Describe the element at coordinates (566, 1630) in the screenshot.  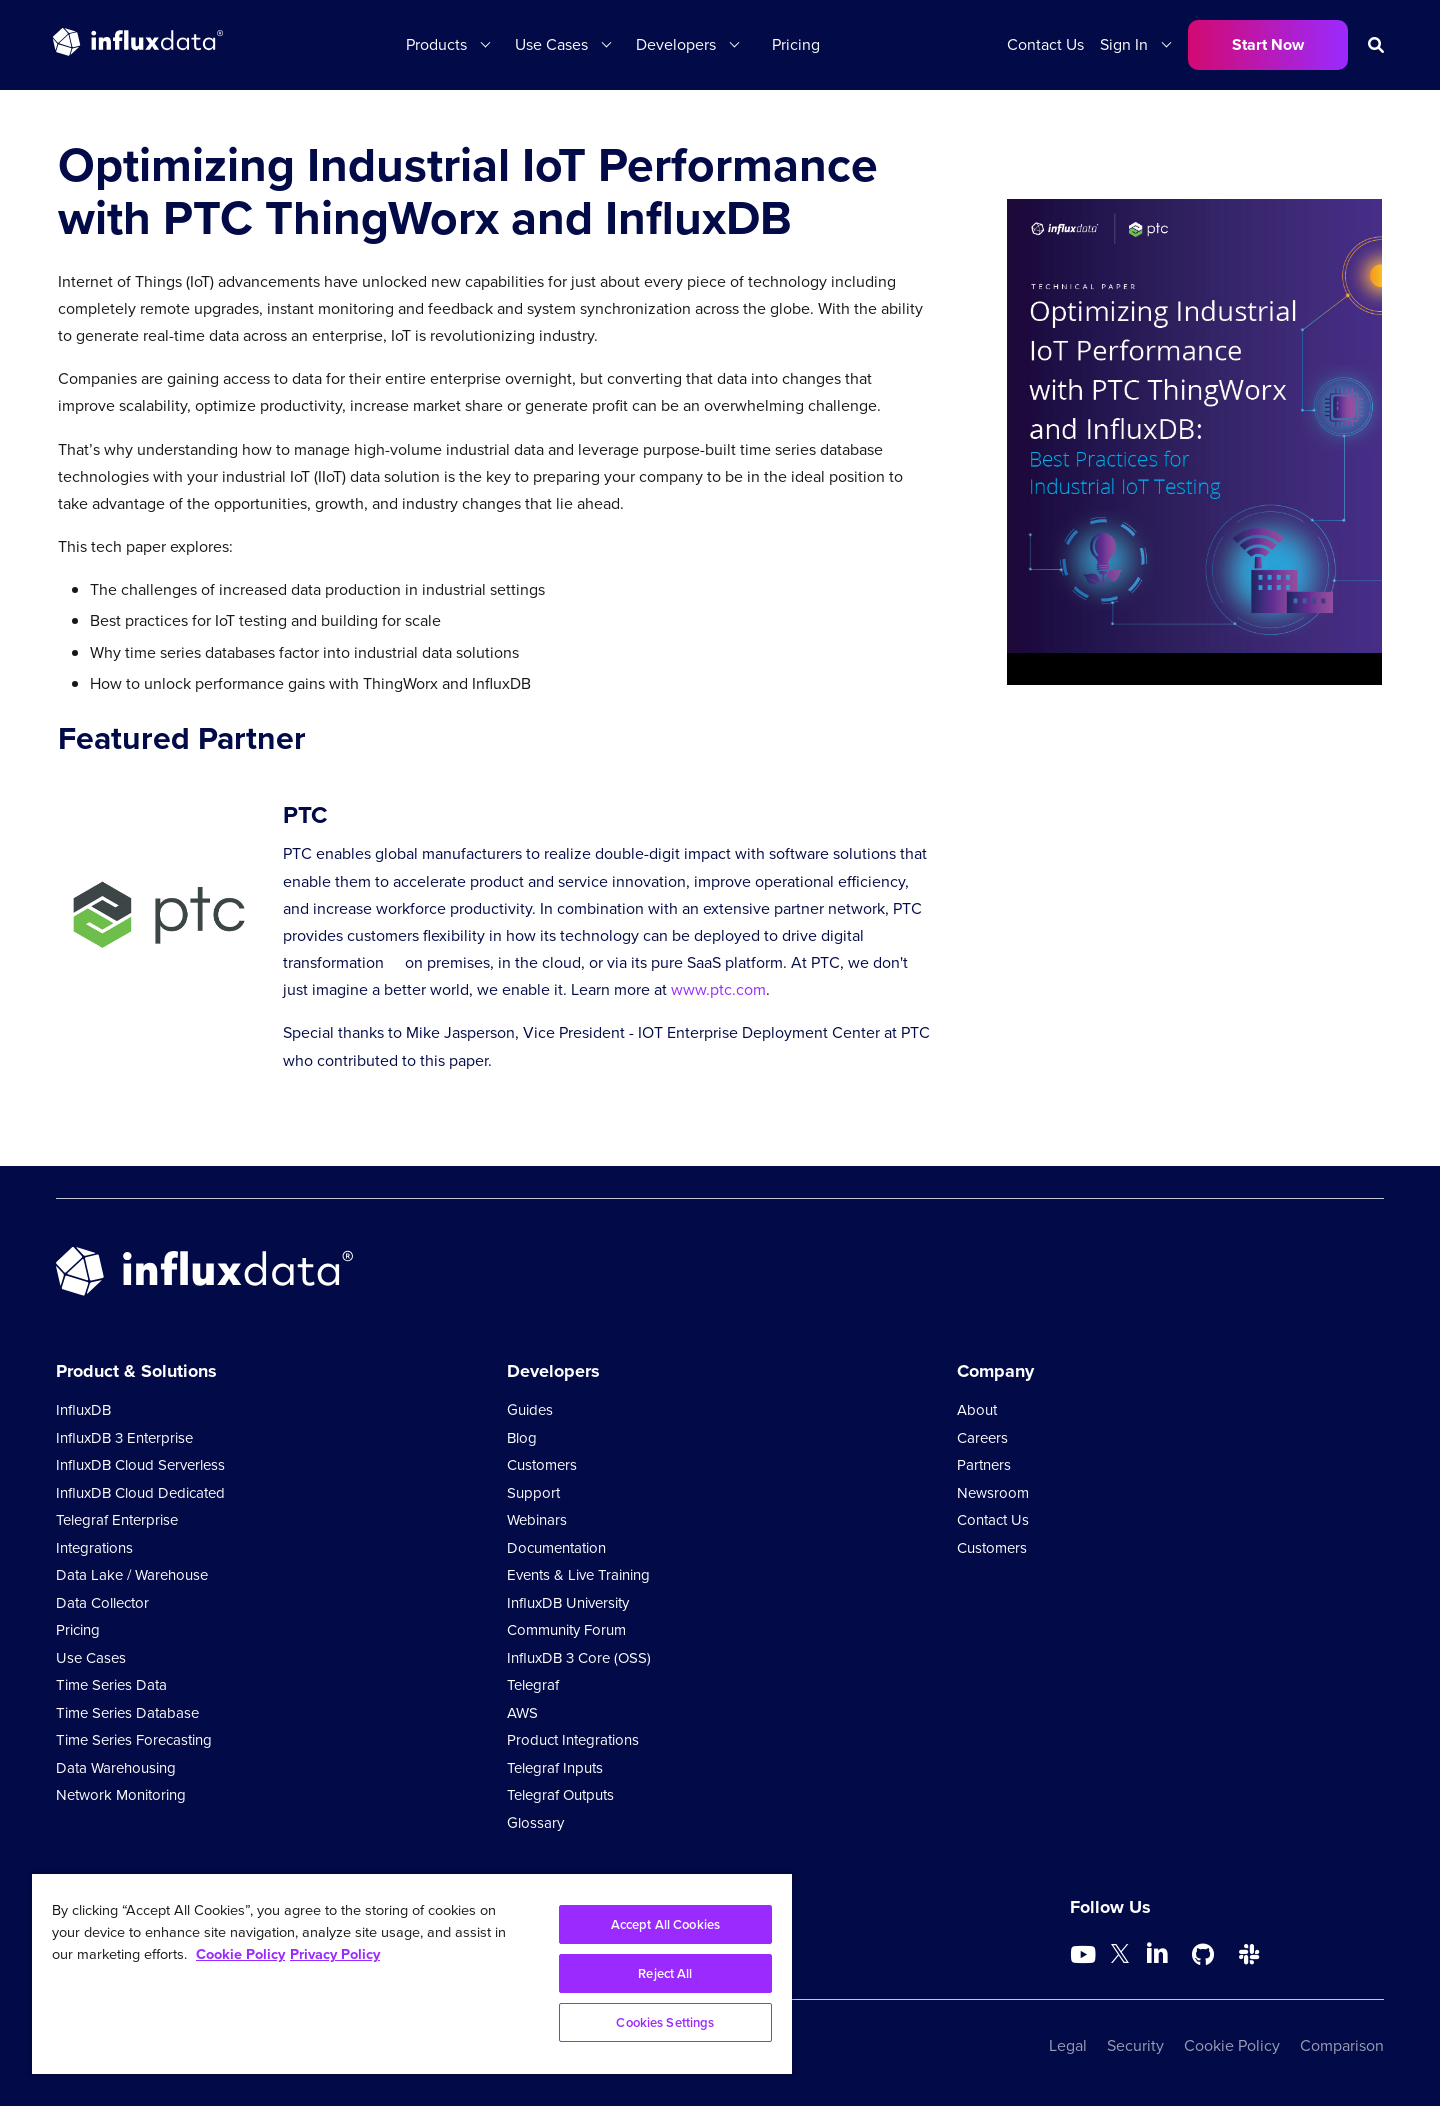
I see `Community Forum` at that location.